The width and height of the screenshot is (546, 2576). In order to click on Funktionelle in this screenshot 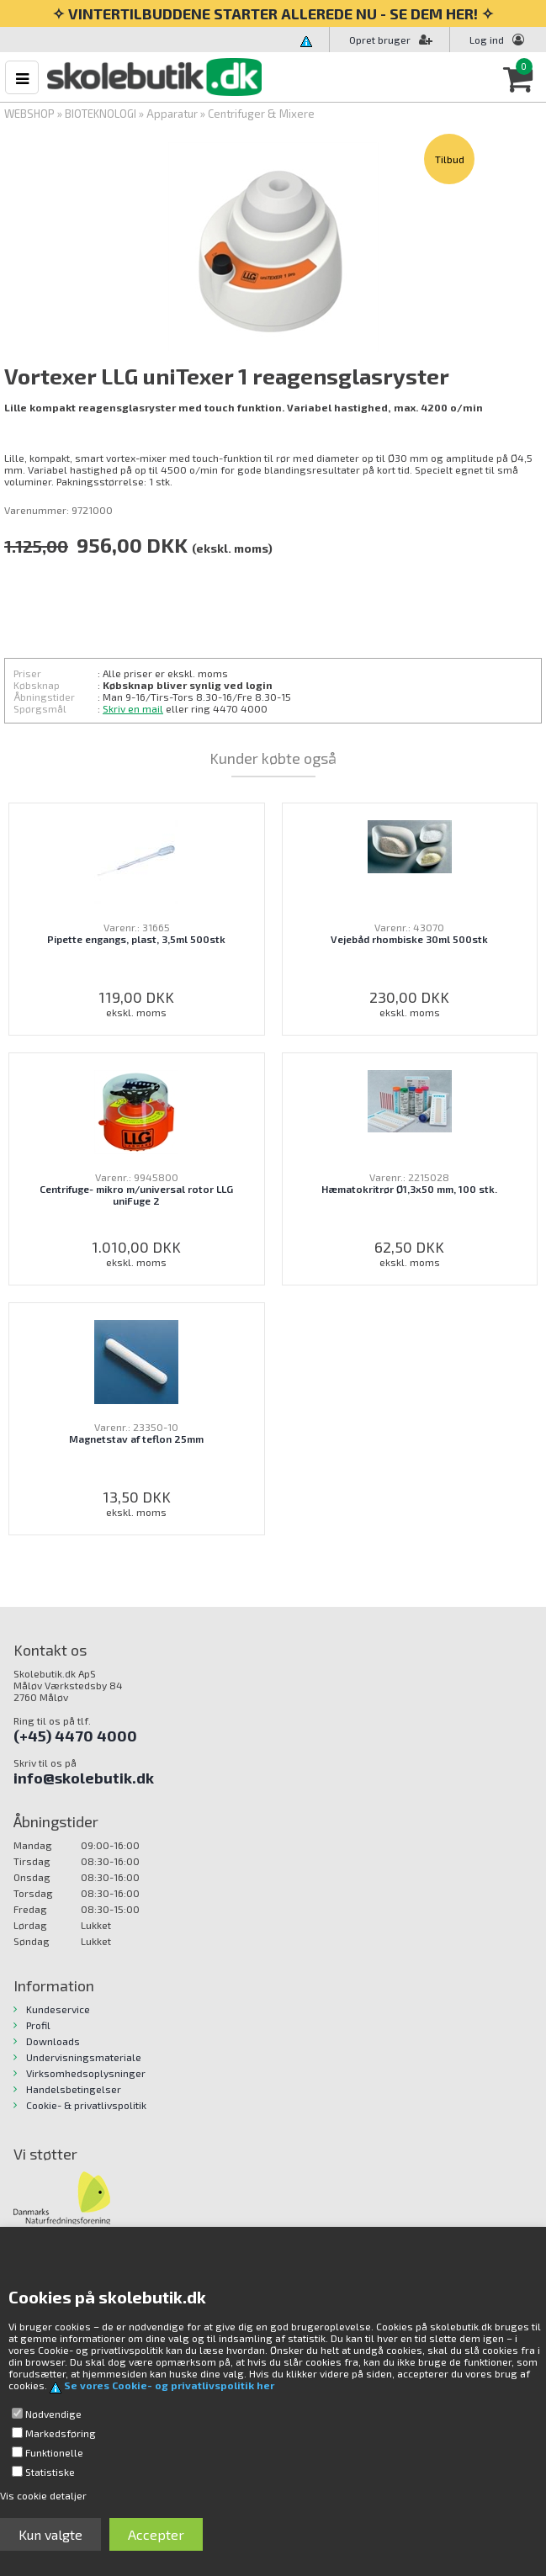, I will do `click(54, 2452)`.